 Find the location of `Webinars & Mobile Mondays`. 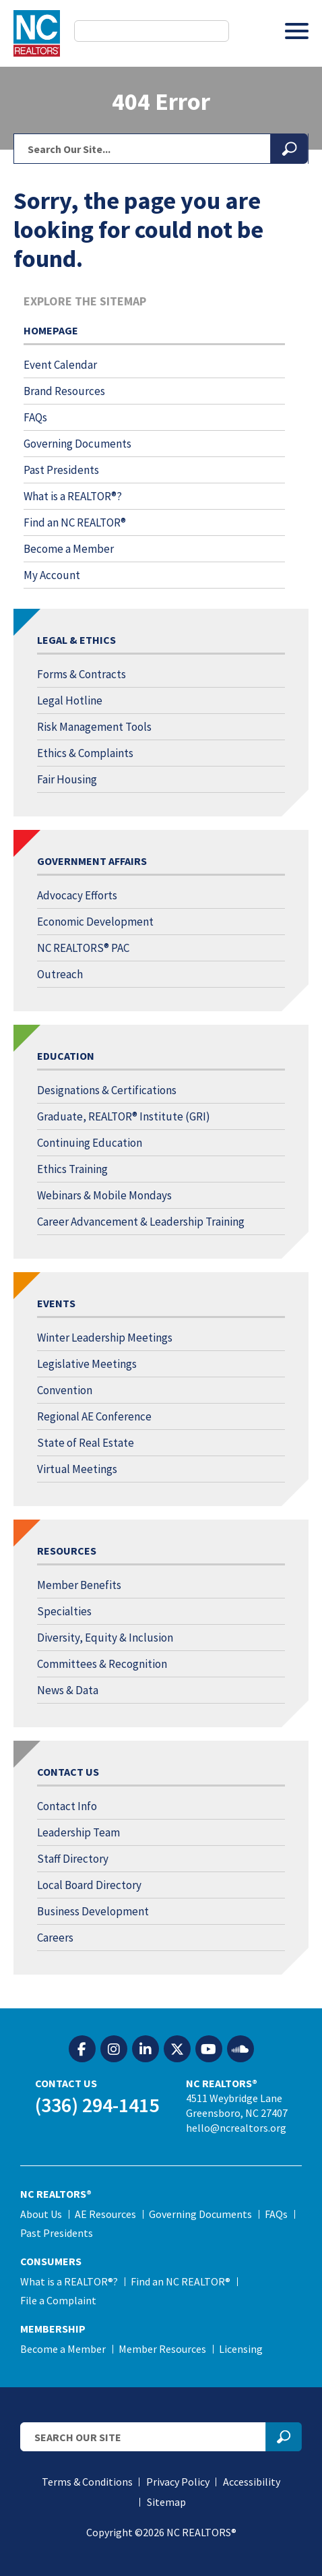

Webinars & Mobile Mondays is located at coordinates (104, 1195).